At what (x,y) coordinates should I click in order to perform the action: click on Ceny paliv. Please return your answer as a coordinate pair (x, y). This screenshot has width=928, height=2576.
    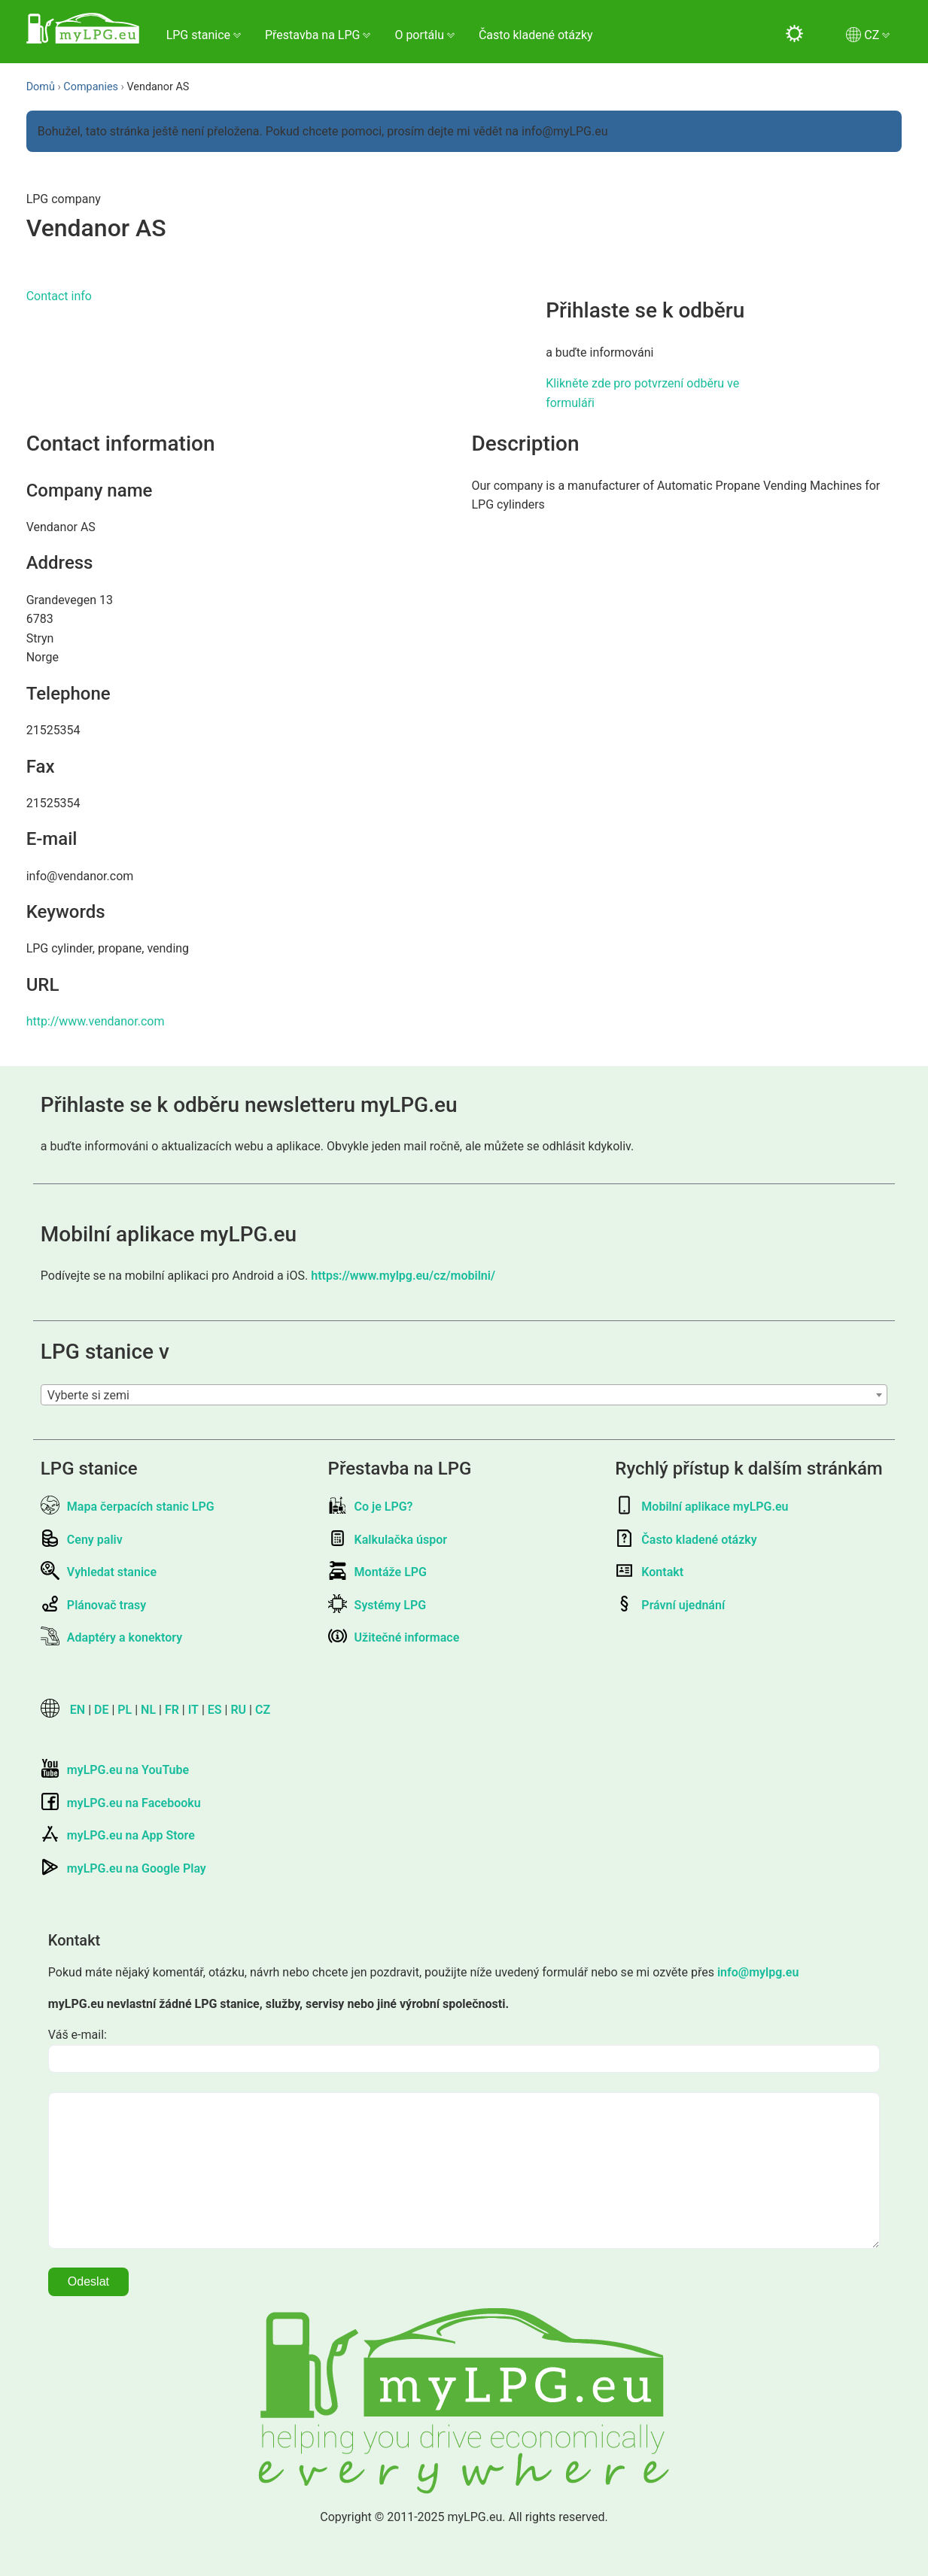
    Looking at the image, I should click on (82, 1540).